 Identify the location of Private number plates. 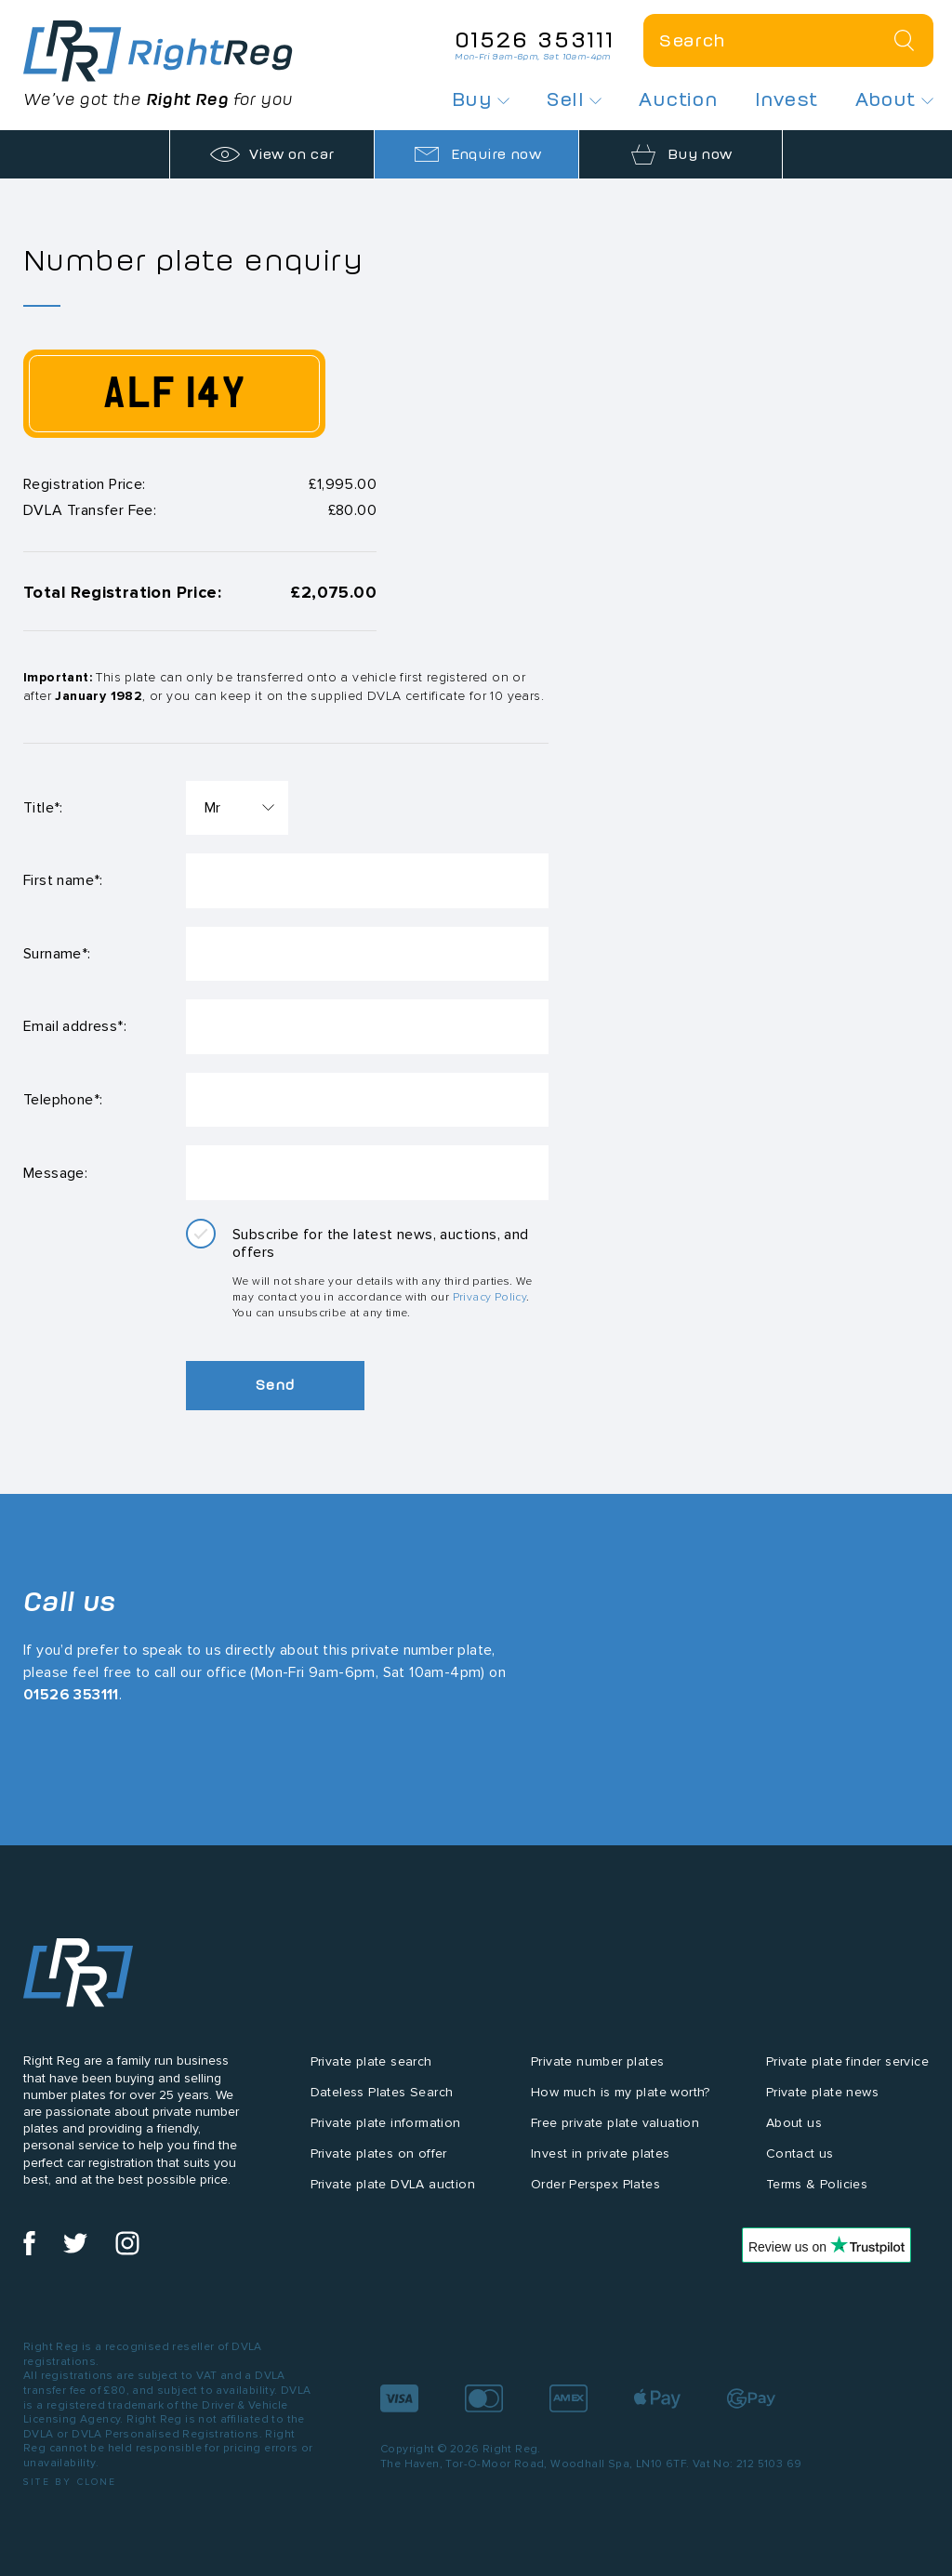
(597, 2070).